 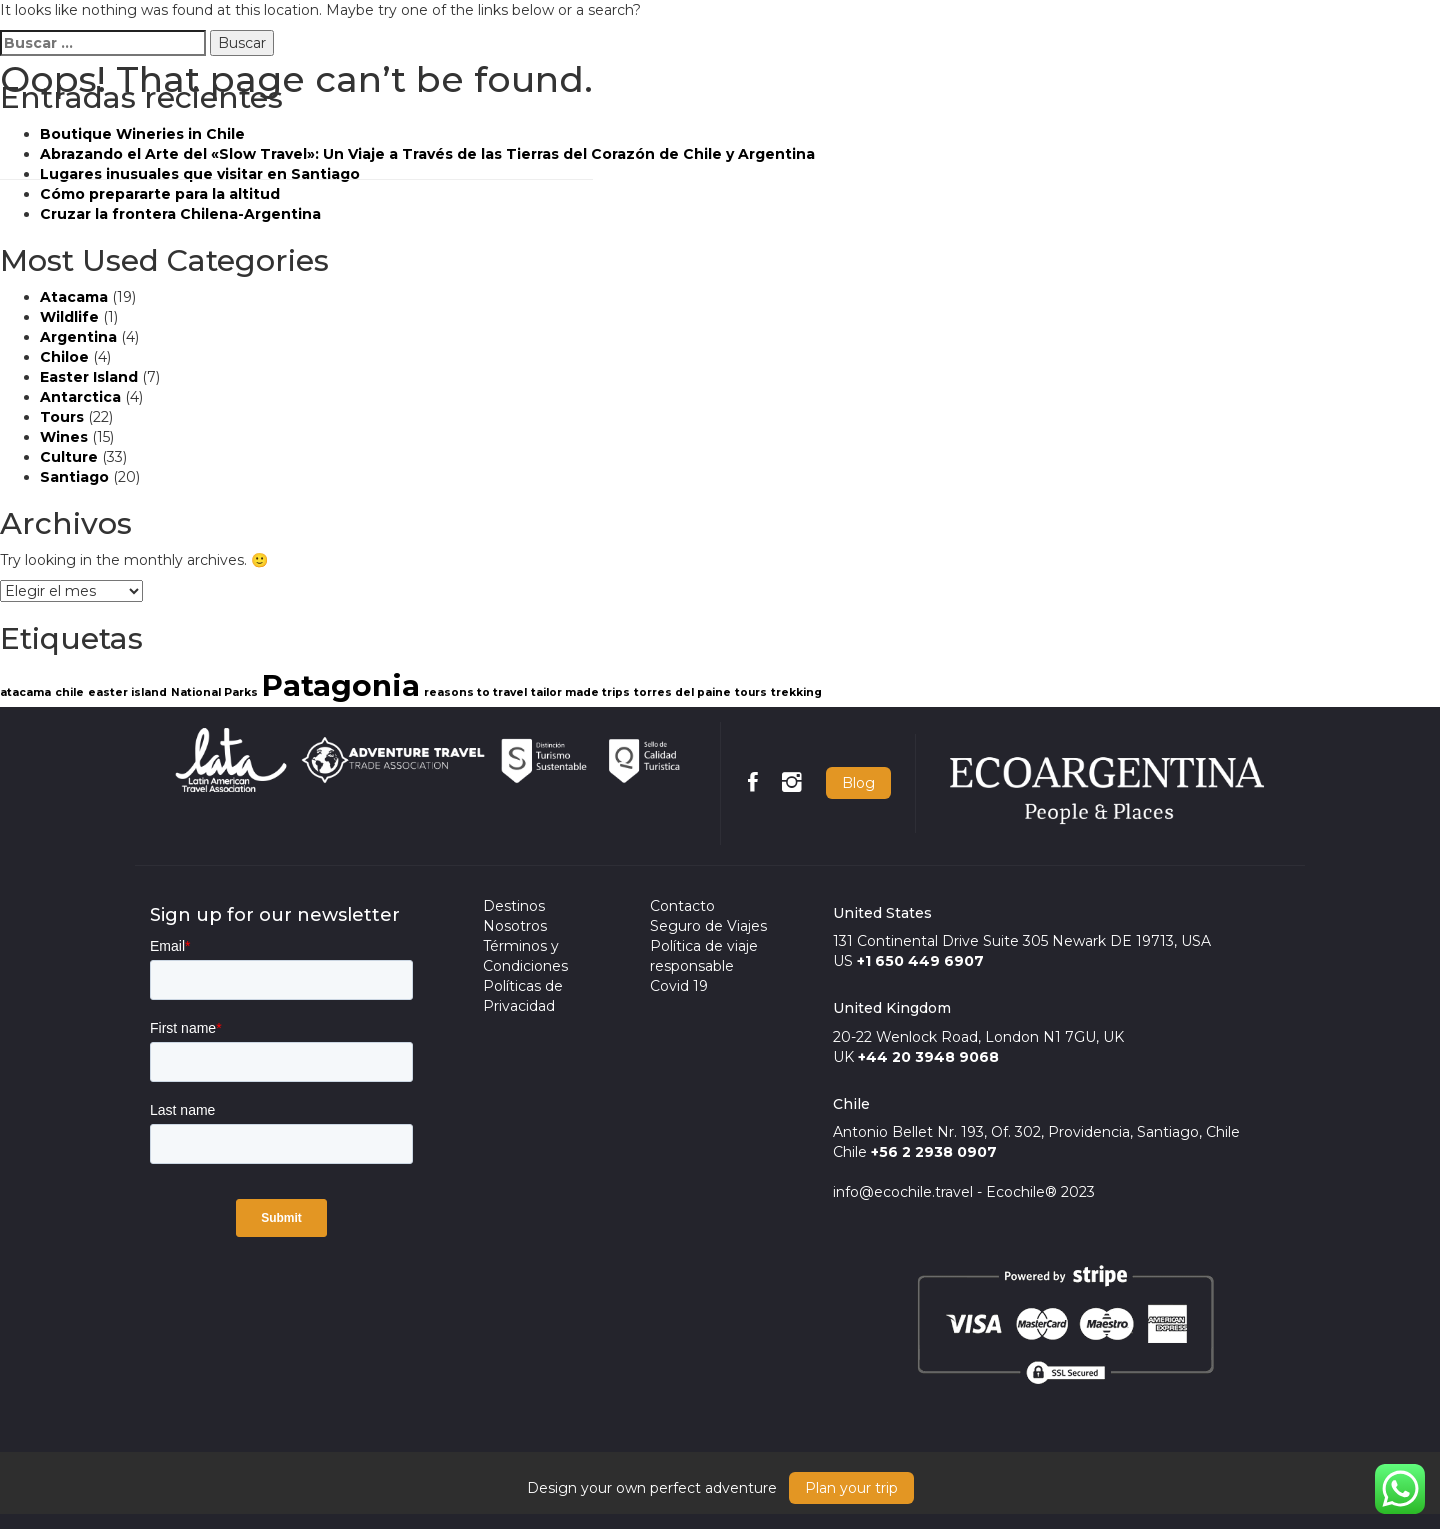 I want to click on Tours, so click(x=62, y=417).